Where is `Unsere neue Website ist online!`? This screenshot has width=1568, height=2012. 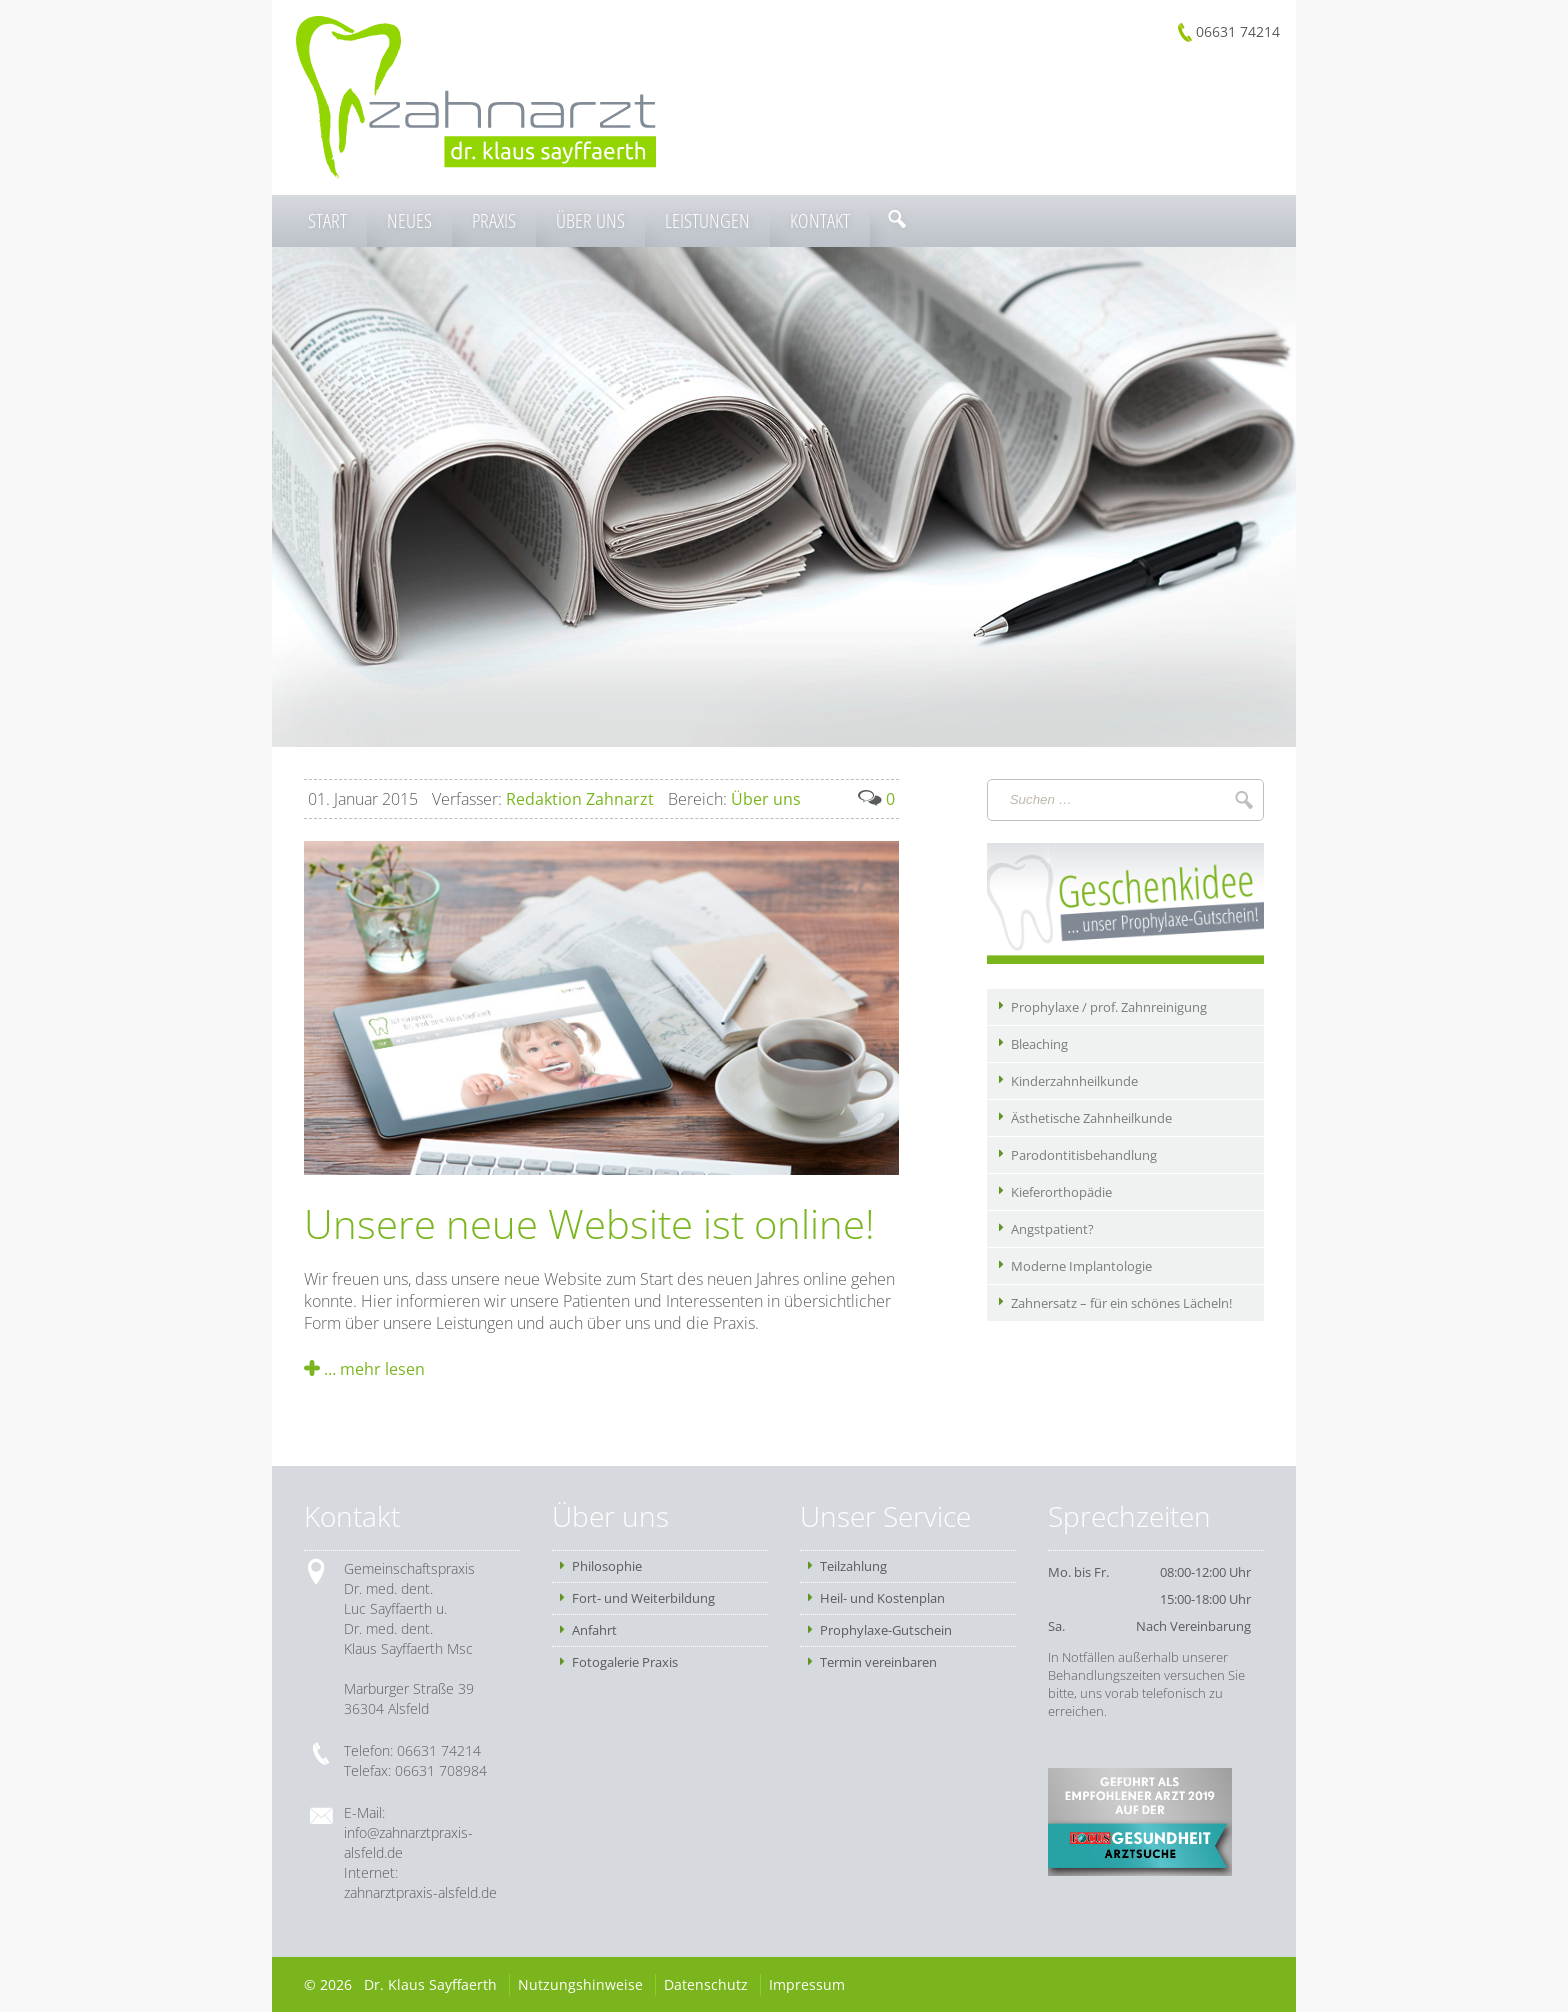
Unsere neue Website ist online! is located at coordinates (589, 1223).